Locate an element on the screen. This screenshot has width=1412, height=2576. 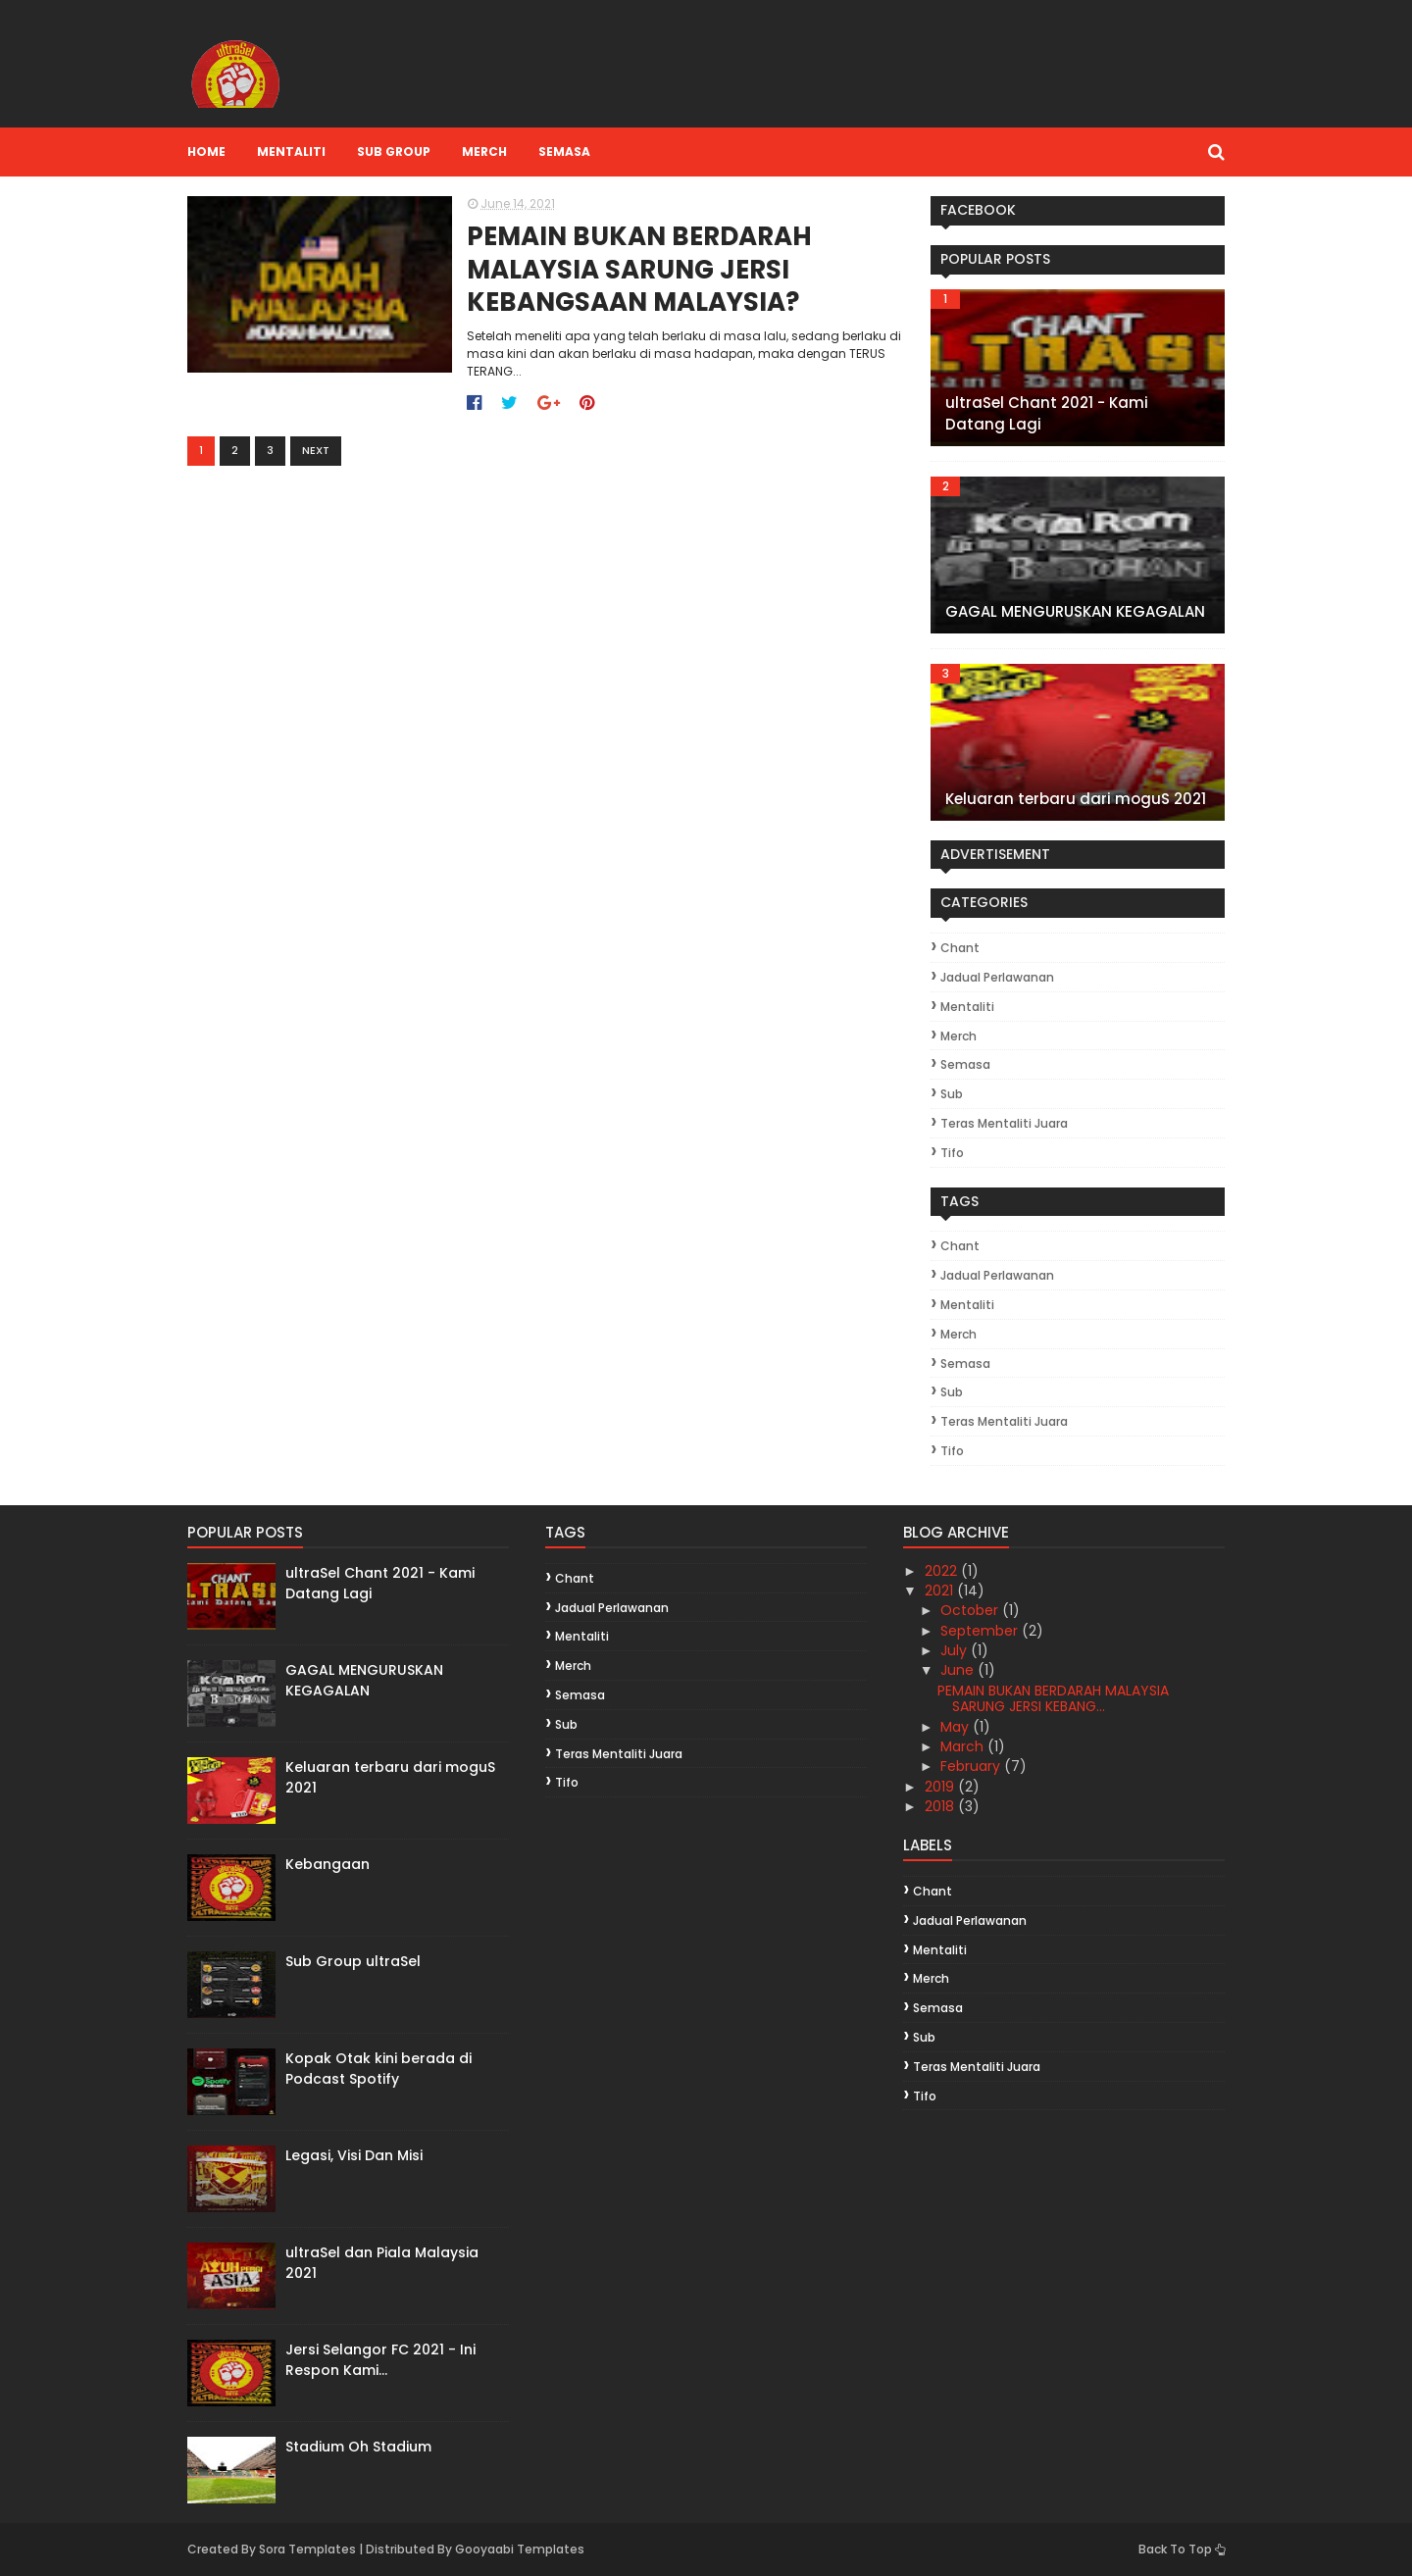
PEMAIN BUKAN BERDARAH MALAYSIA SARUNG JERSI KEBANG... is located at coordinates (1053, 1699).